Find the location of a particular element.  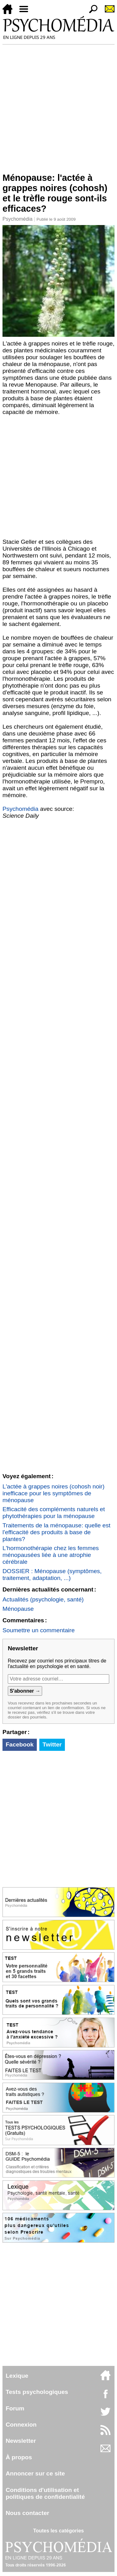

Newsletter is located at coordinates (21, 2440).